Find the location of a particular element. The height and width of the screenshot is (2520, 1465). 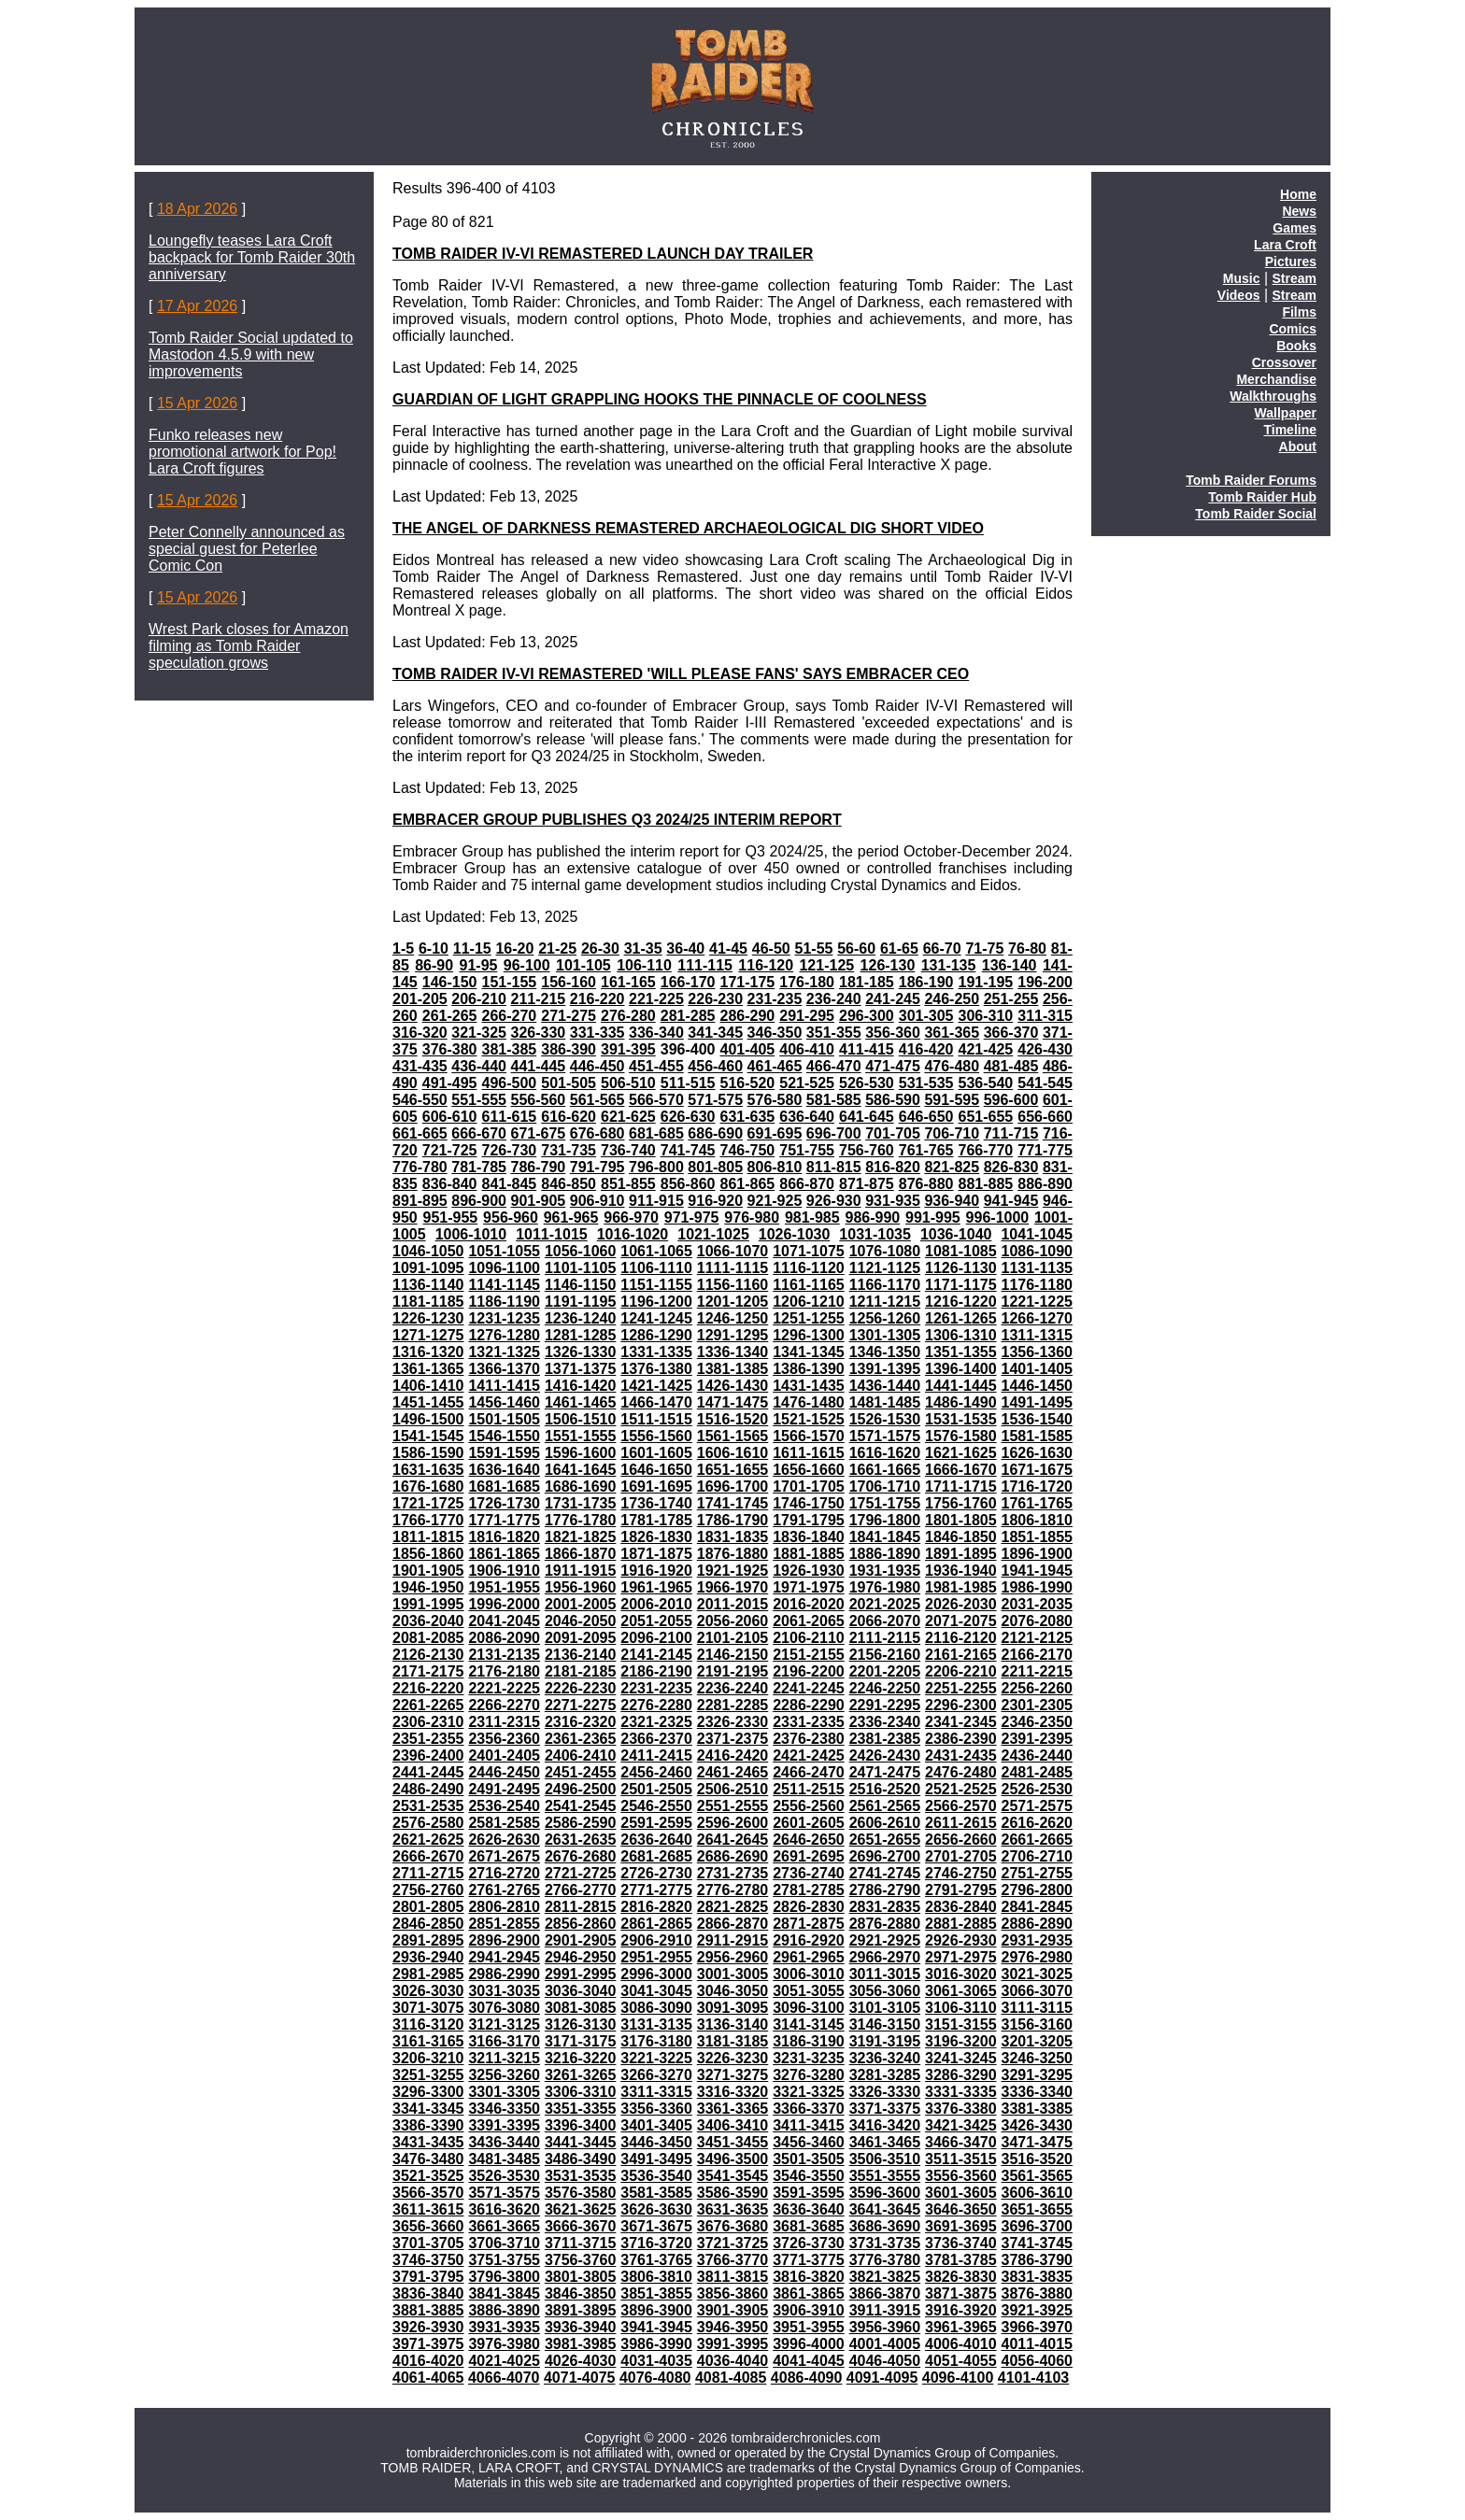

2736-2740 is located at coordinates (809, 1873).